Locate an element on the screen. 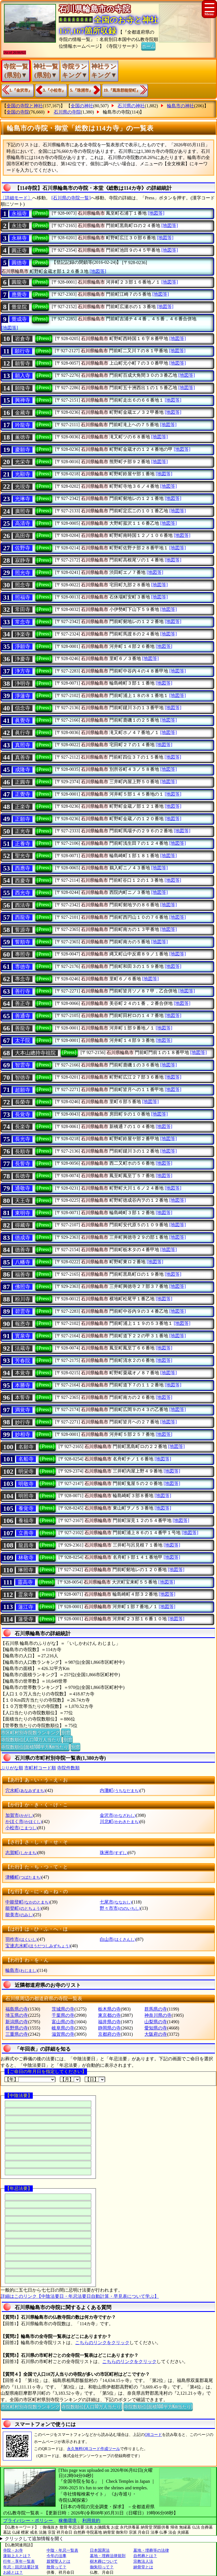  白山市 is located at coordinates (118, 1939).